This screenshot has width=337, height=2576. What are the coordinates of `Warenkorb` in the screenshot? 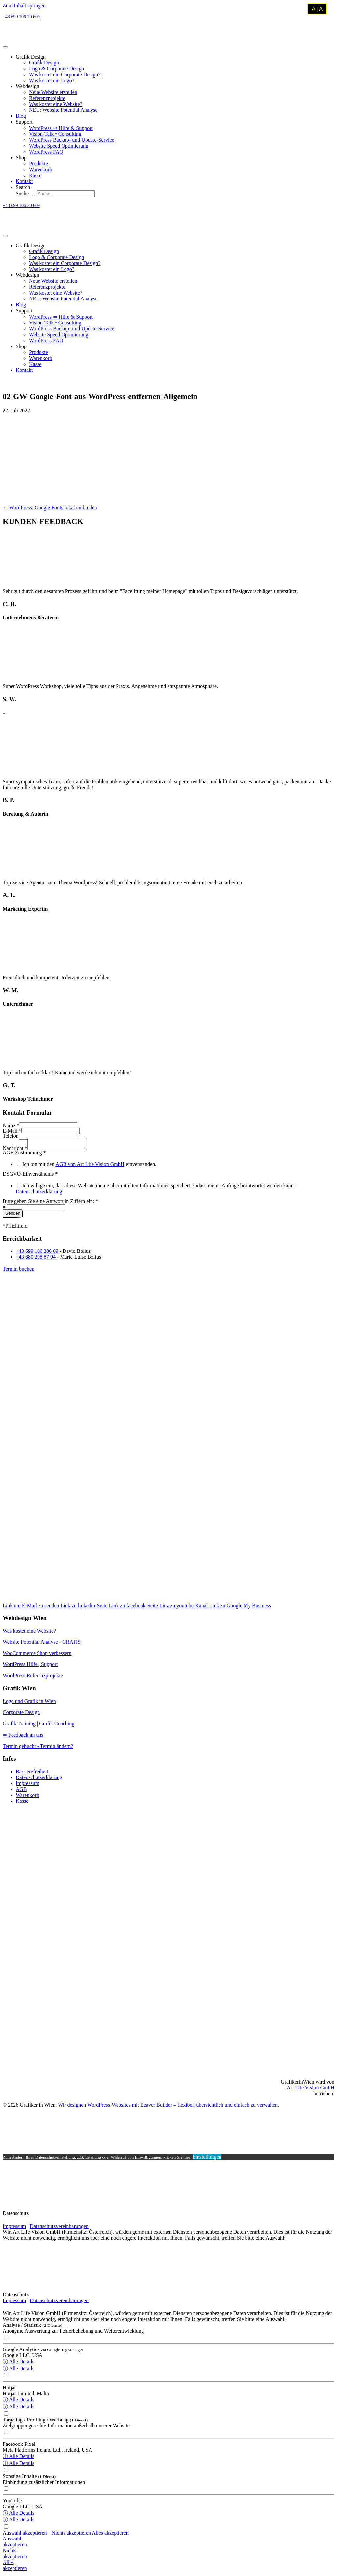 It's located at (27, 1797).